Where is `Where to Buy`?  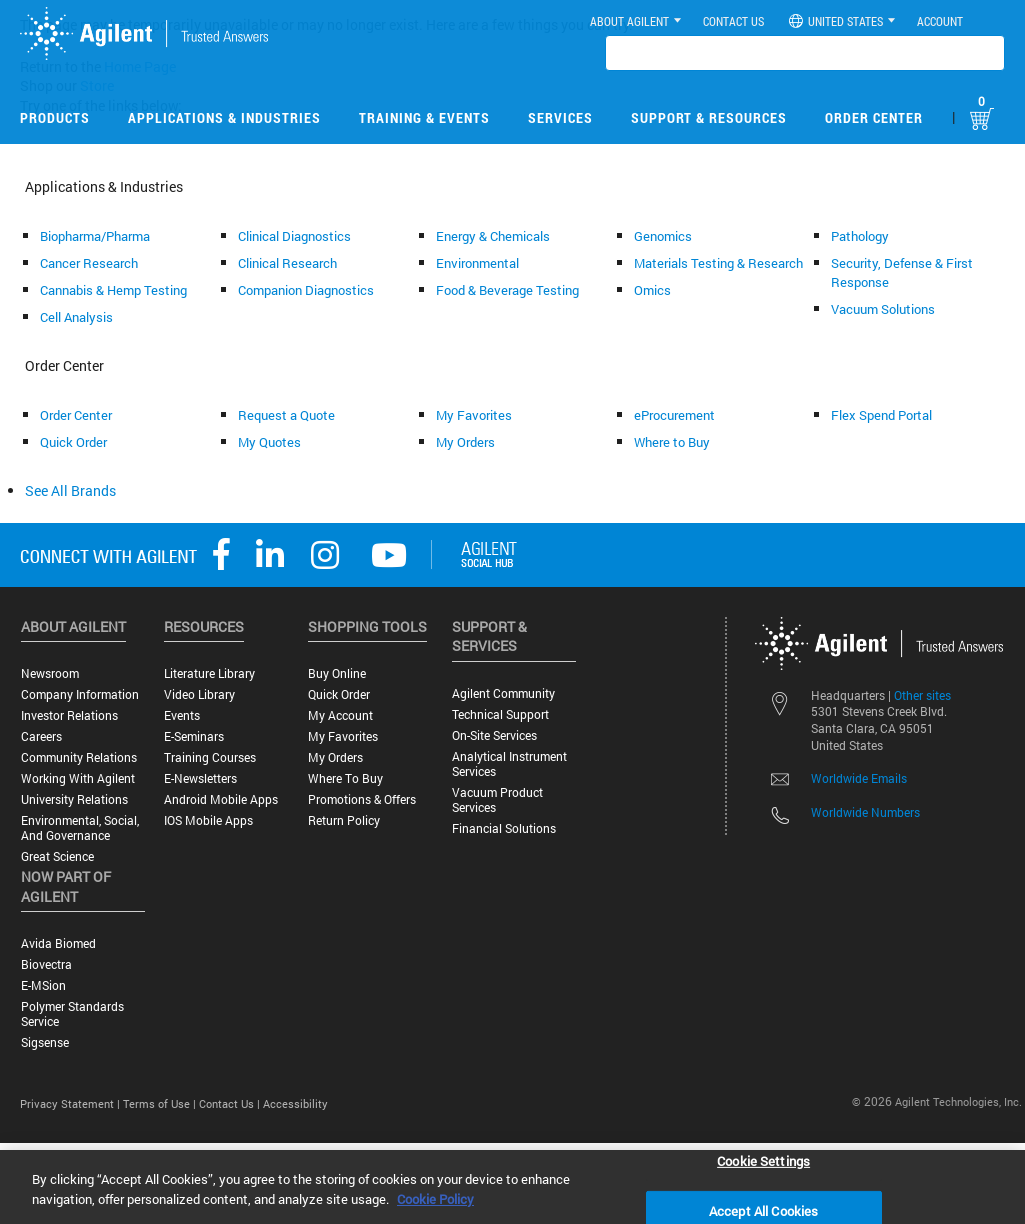 Where to Buy is located at coordinates (672, 442).